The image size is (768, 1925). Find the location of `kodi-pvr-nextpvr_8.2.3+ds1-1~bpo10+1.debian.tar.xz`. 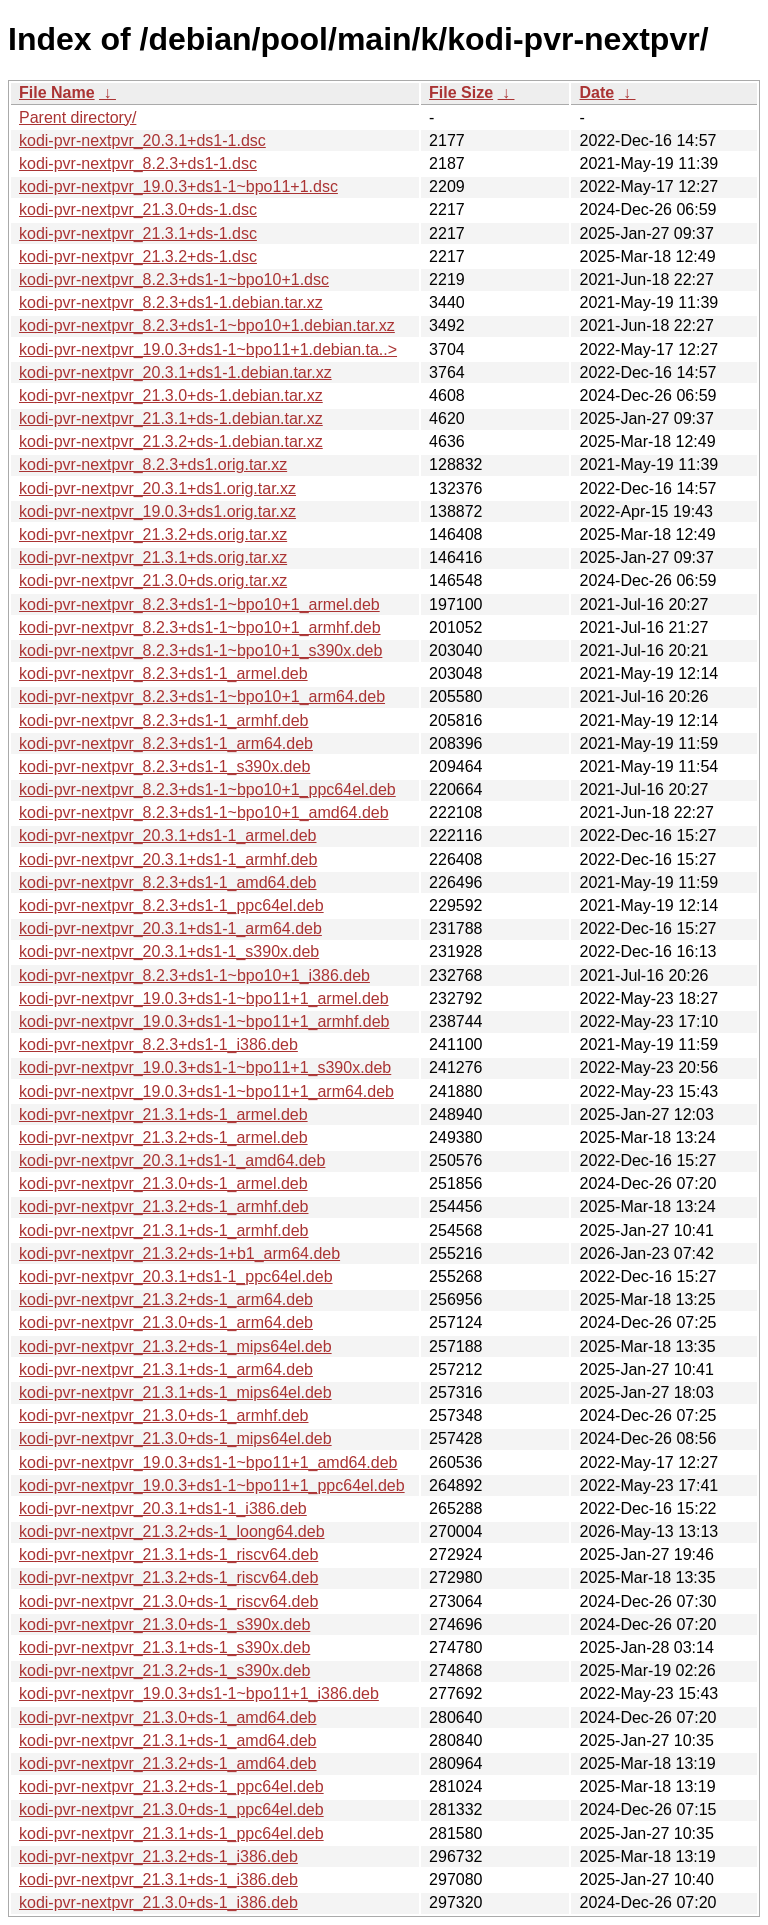

kodi-pvr-nextpvr_8.2.3+ds1-1~bpo10+1.debian.tar.xz is located at coordinates (207, 325).